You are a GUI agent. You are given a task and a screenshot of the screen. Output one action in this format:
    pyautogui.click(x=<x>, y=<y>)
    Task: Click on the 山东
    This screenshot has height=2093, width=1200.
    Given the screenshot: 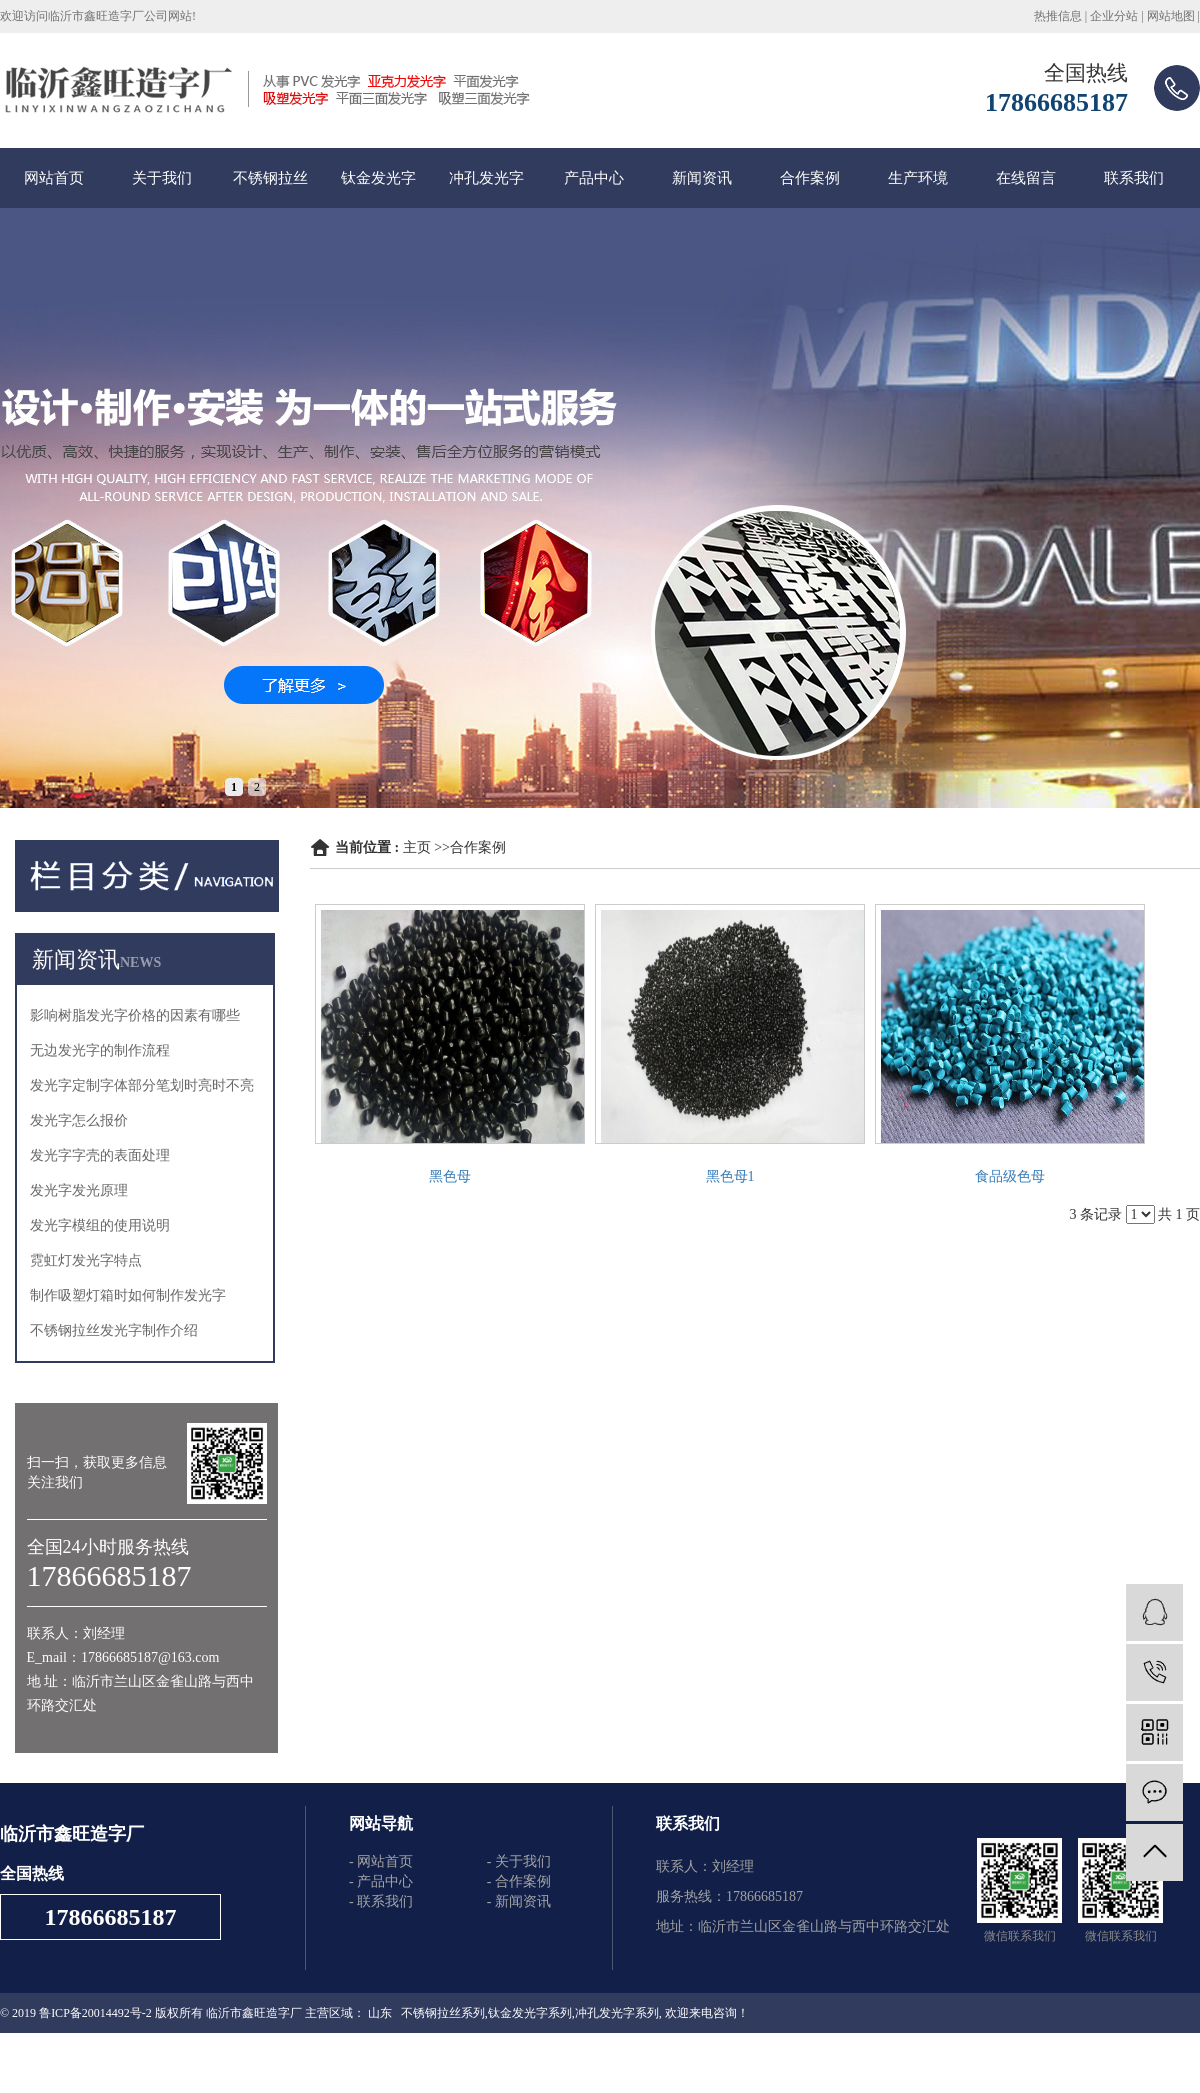 What is the action you would take?
    pyautogui.click(x=380, y=2013)
    